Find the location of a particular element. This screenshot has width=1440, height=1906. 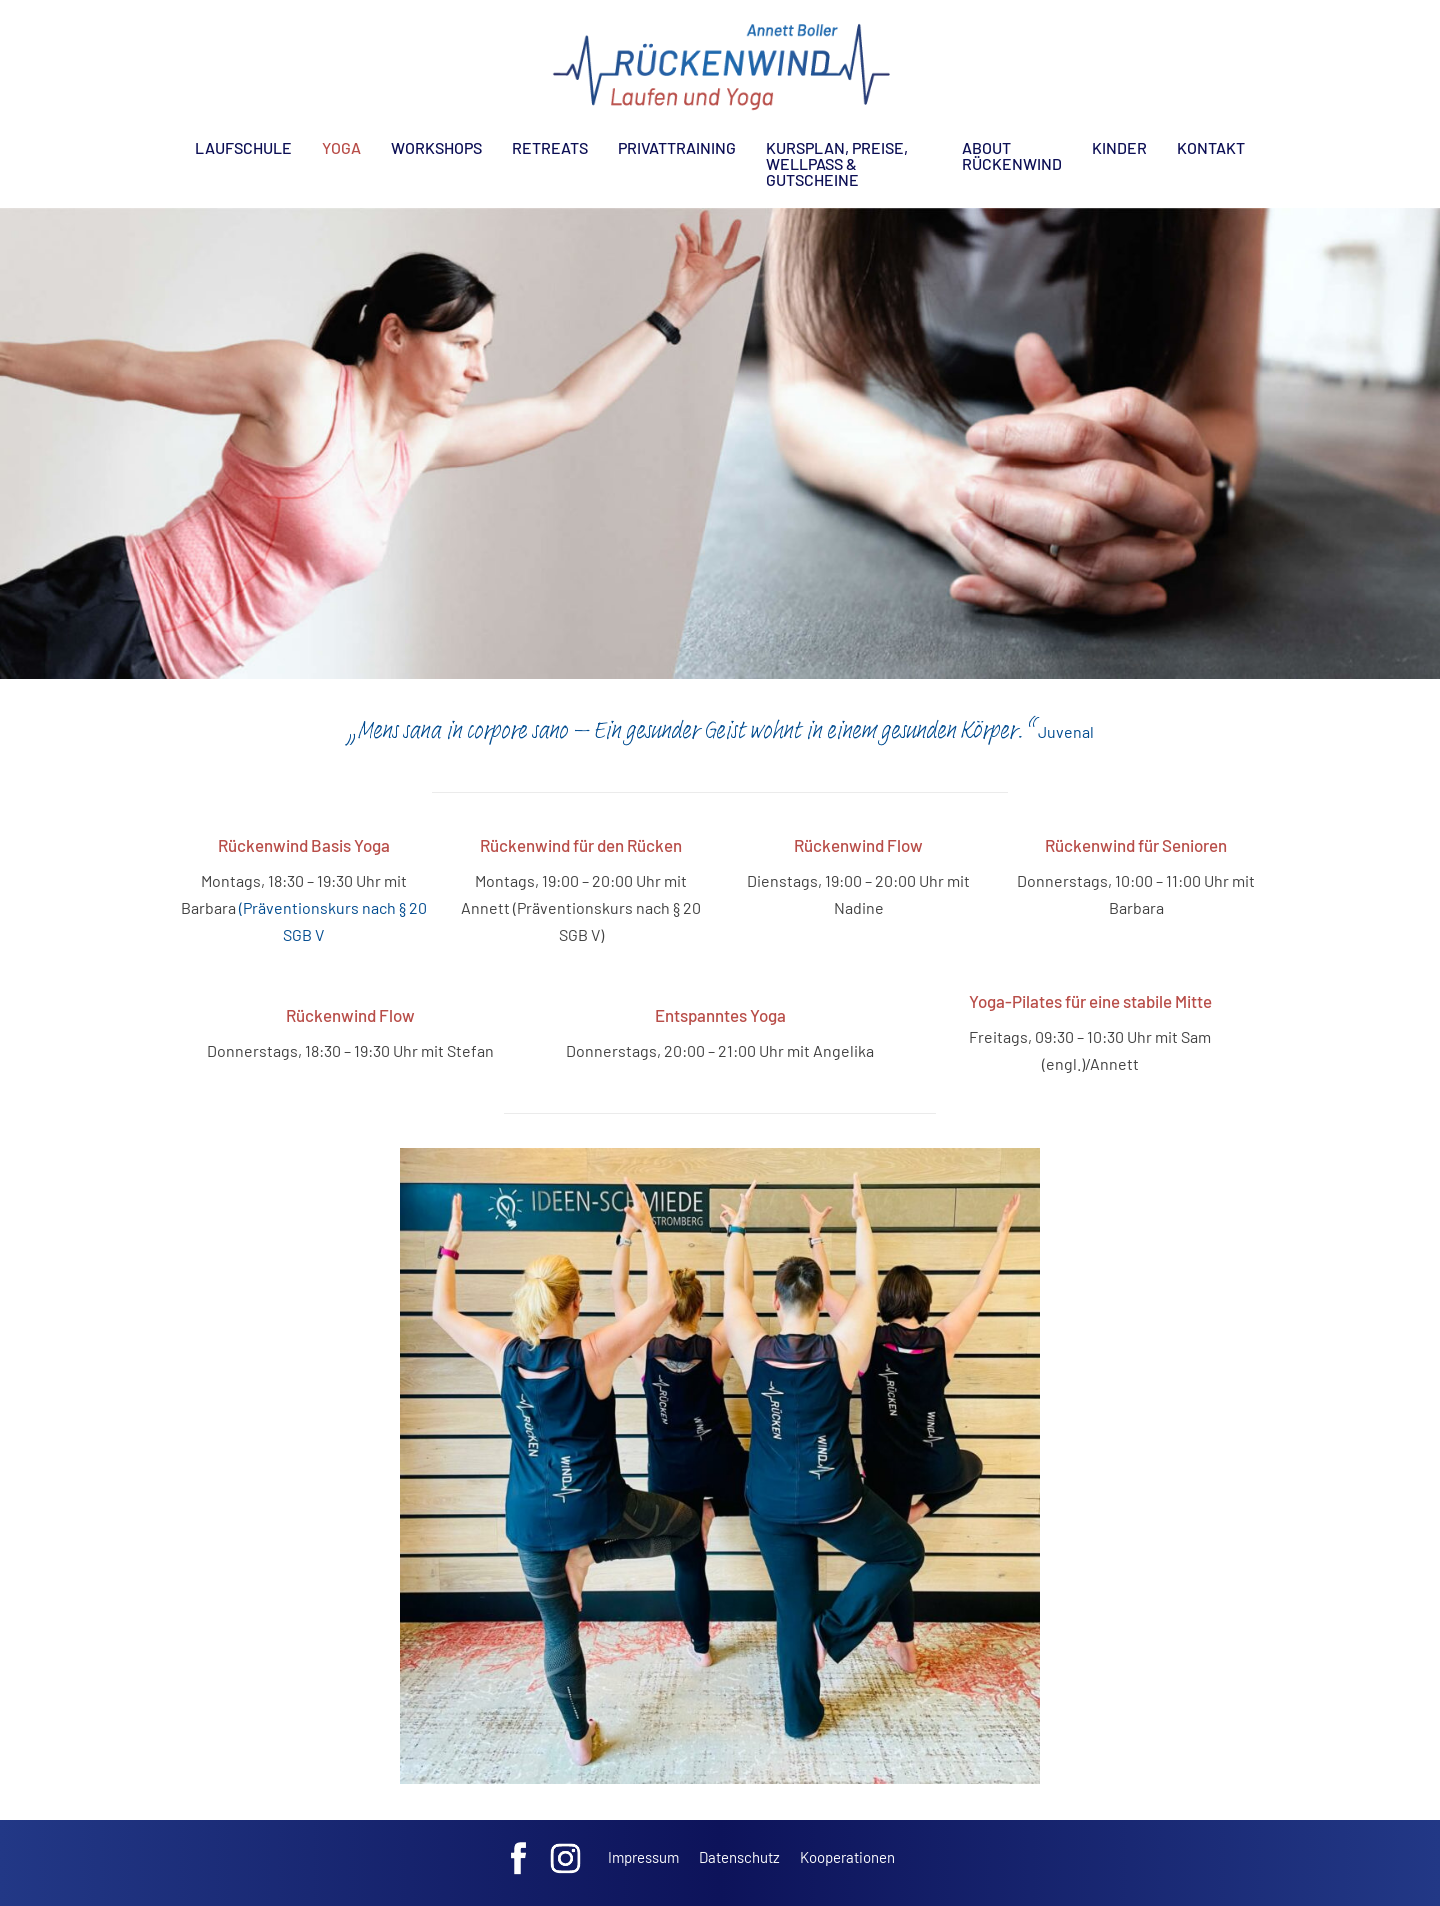

Entspanntes Yoga is located at coordinates (720, 1015).